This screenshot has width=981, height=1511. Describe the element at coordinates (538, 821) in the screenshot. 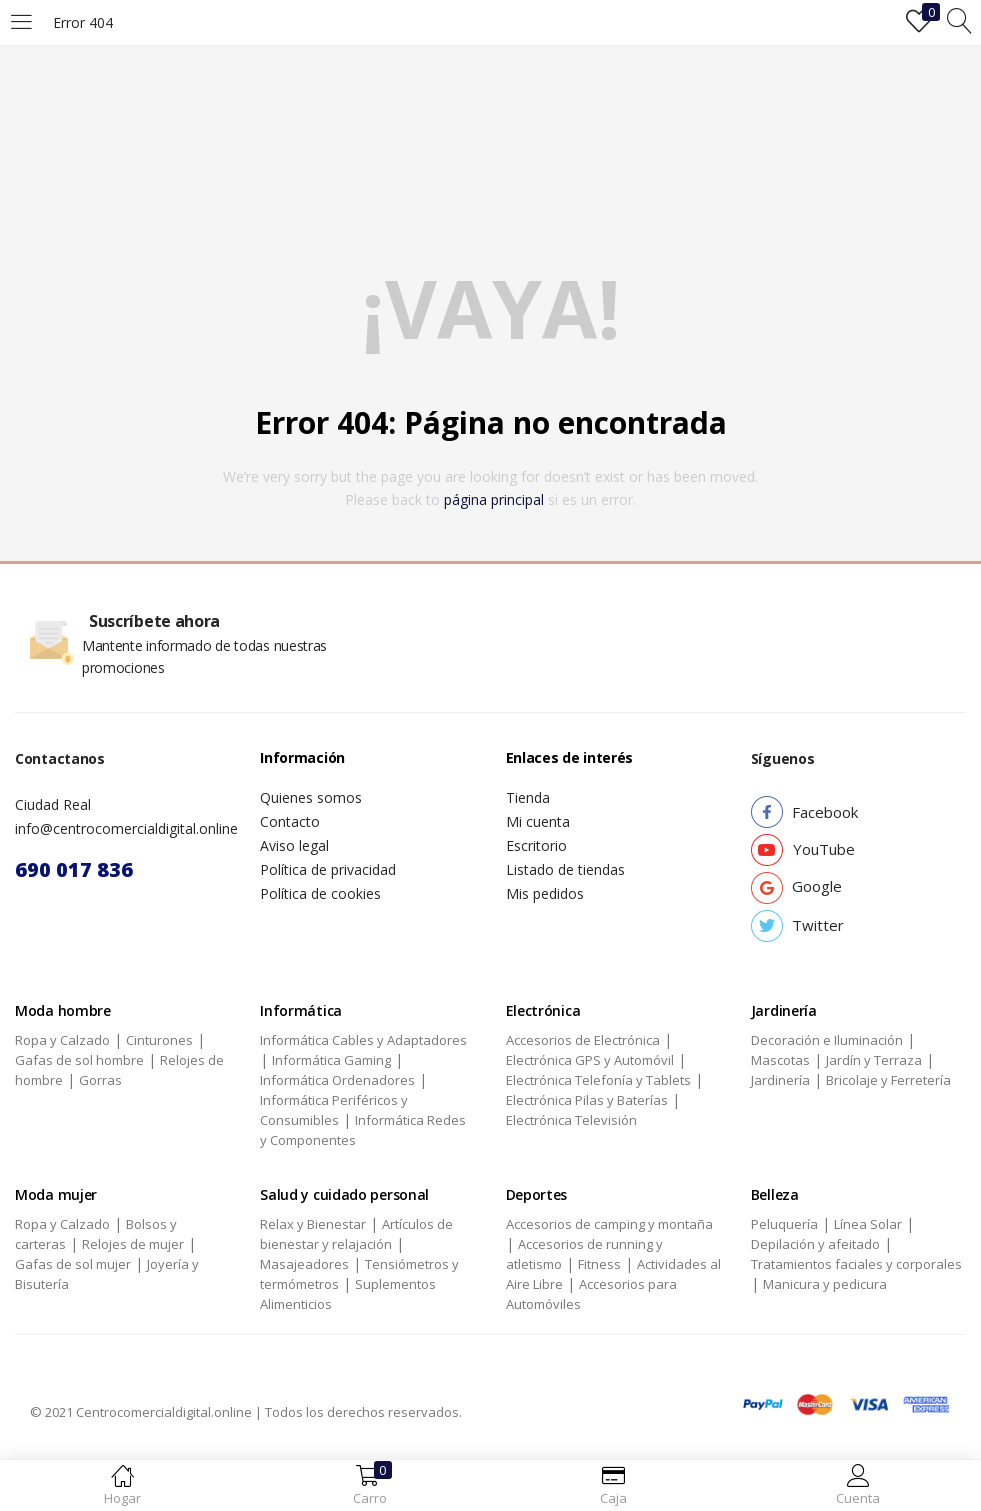

I see `Mi cuenta` at that location.